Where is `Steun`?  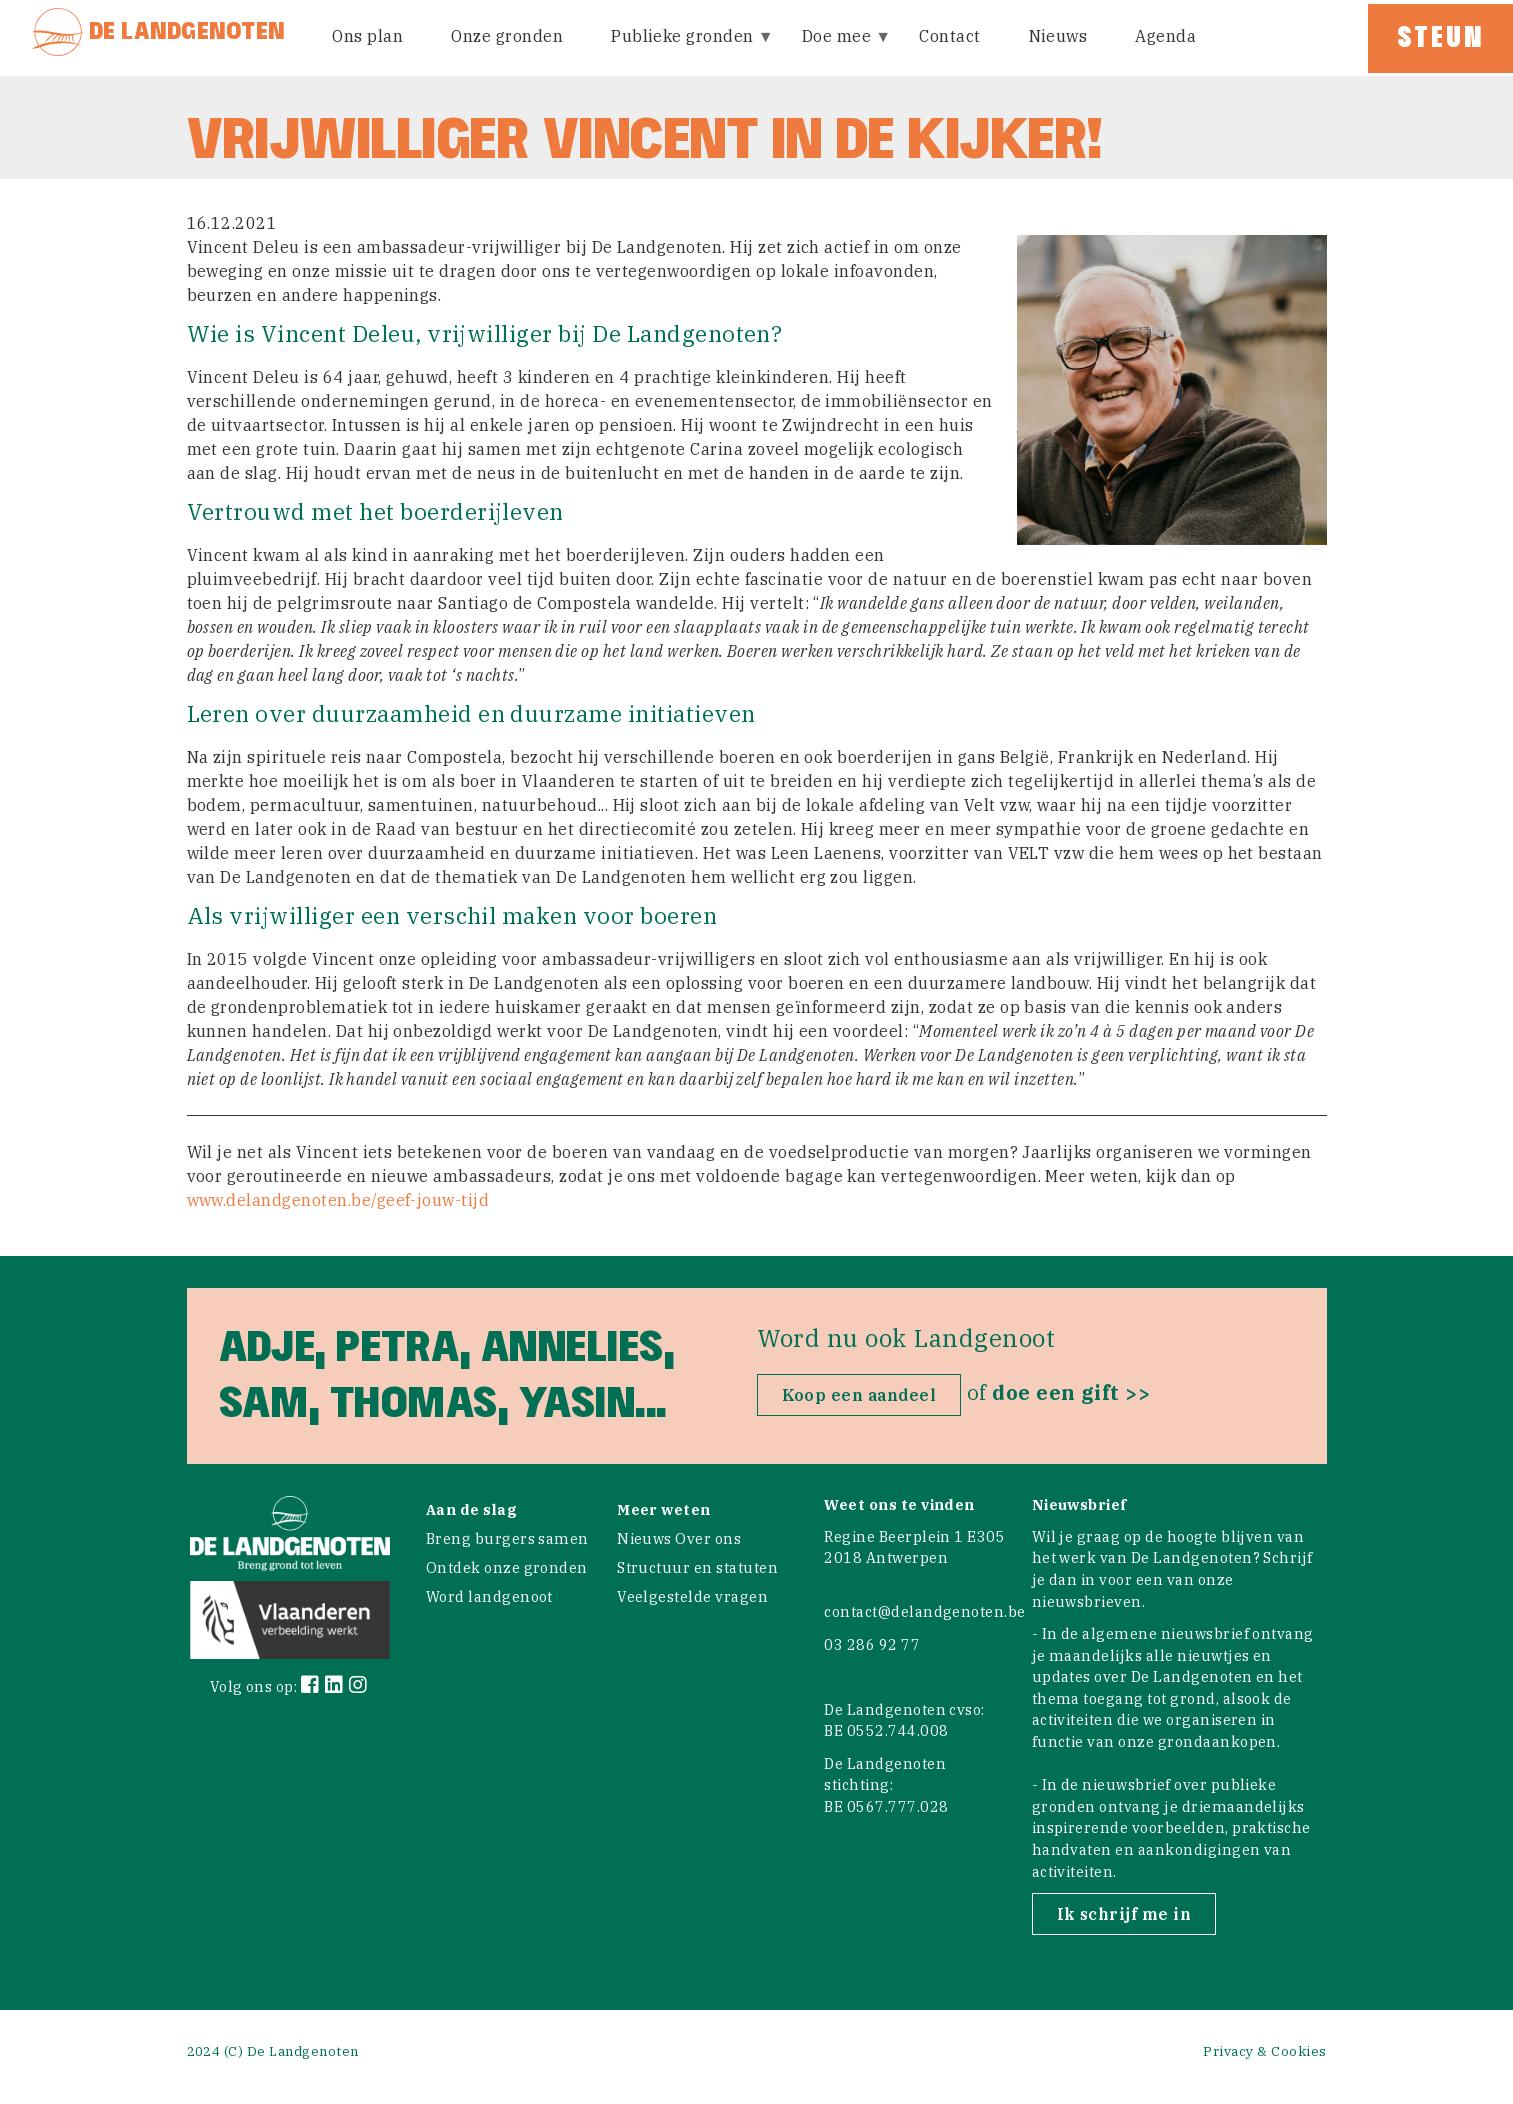
Steun is located at coordinates (1440, 38).